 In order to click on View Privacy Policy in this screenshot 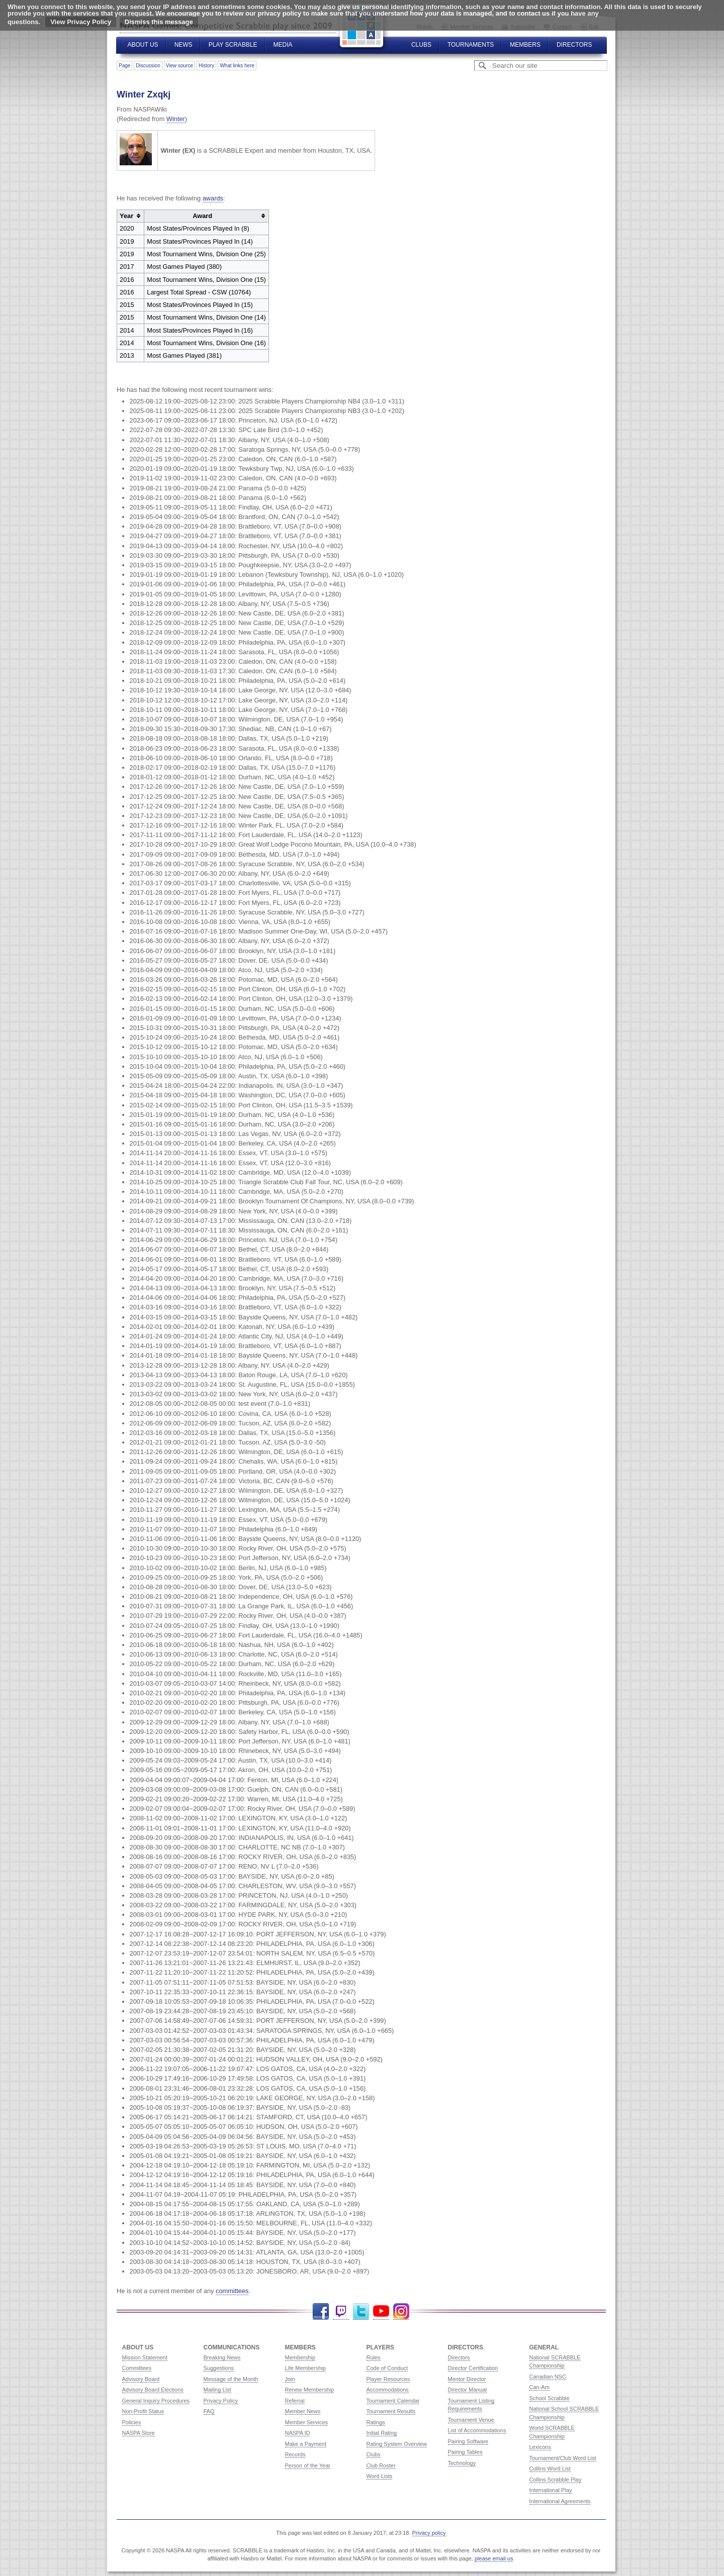, I will do `click(80, 22)`.